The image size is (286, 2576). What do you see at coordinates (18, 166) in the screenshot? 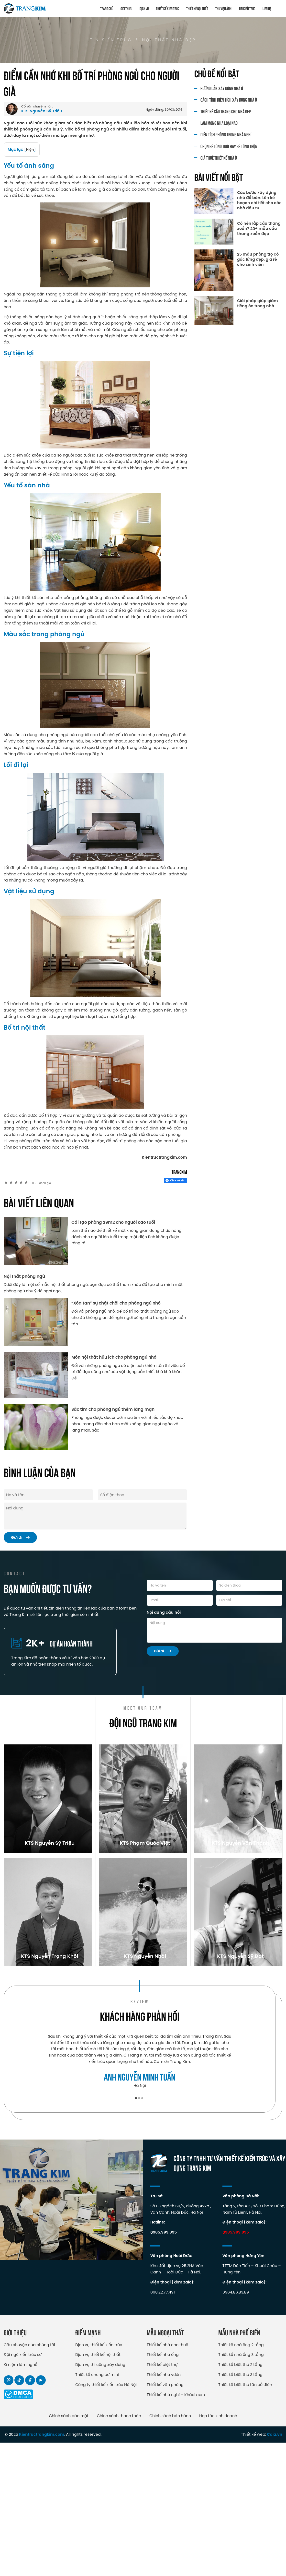
I see `Sự tiện lợi` at bounding box center [18, 166].